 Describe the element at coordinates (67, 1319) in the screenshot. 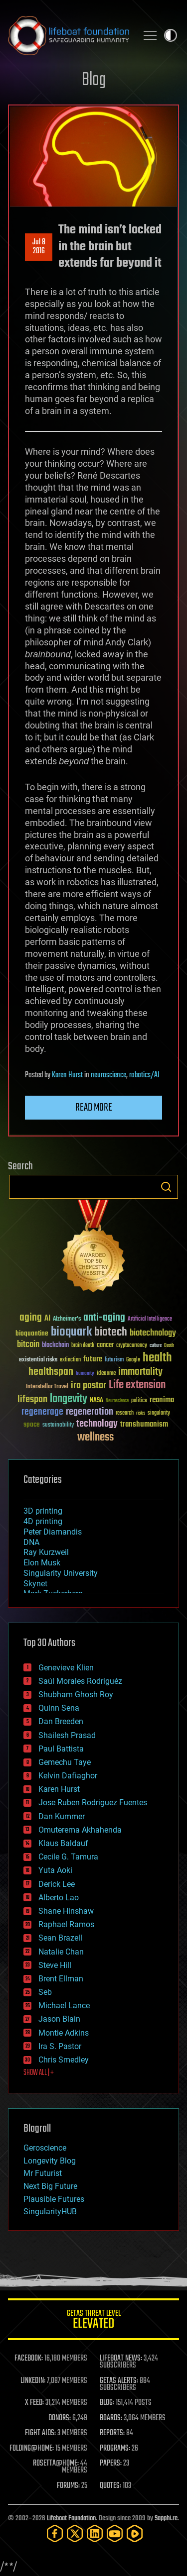

I see `Alzheimer's [Alzheimer's (36 items)]` at that location.